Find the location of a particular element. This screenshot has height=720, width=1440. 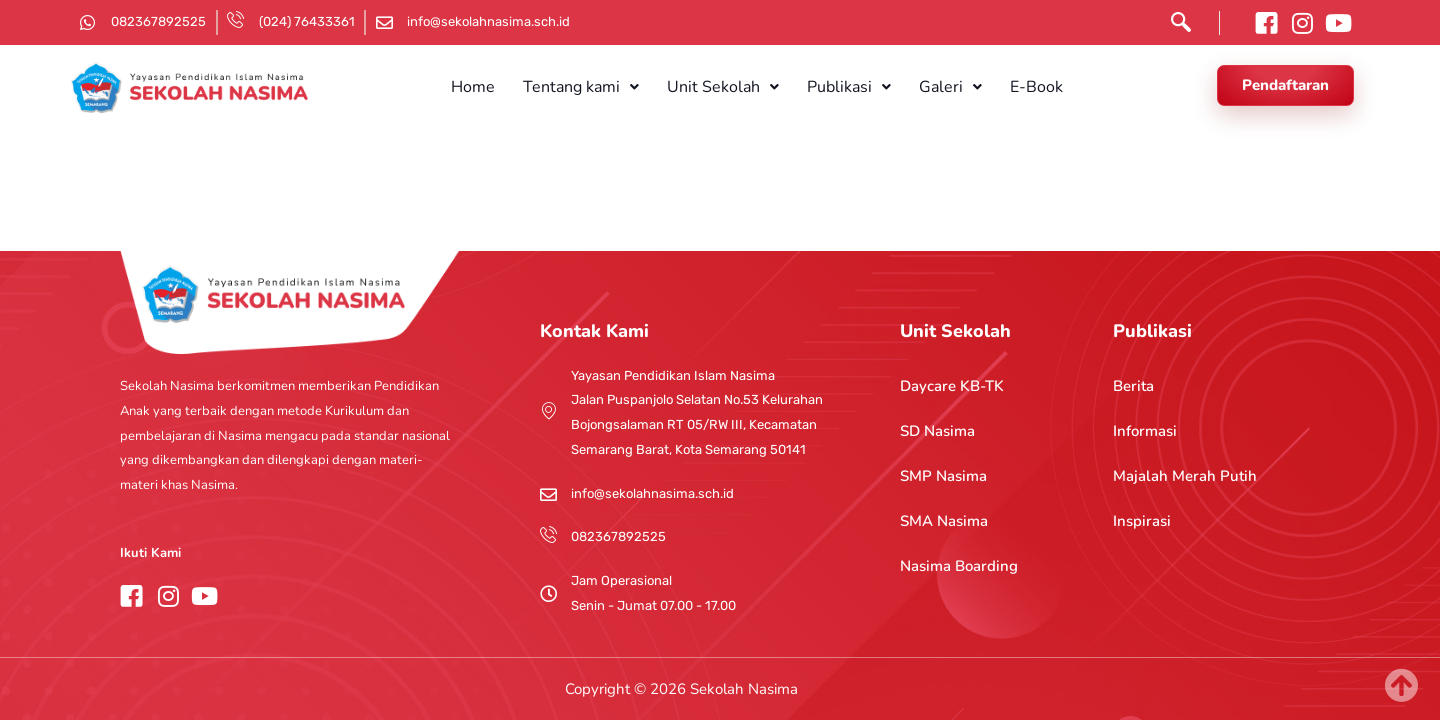

Berita is located at coordinates (1133, 386).